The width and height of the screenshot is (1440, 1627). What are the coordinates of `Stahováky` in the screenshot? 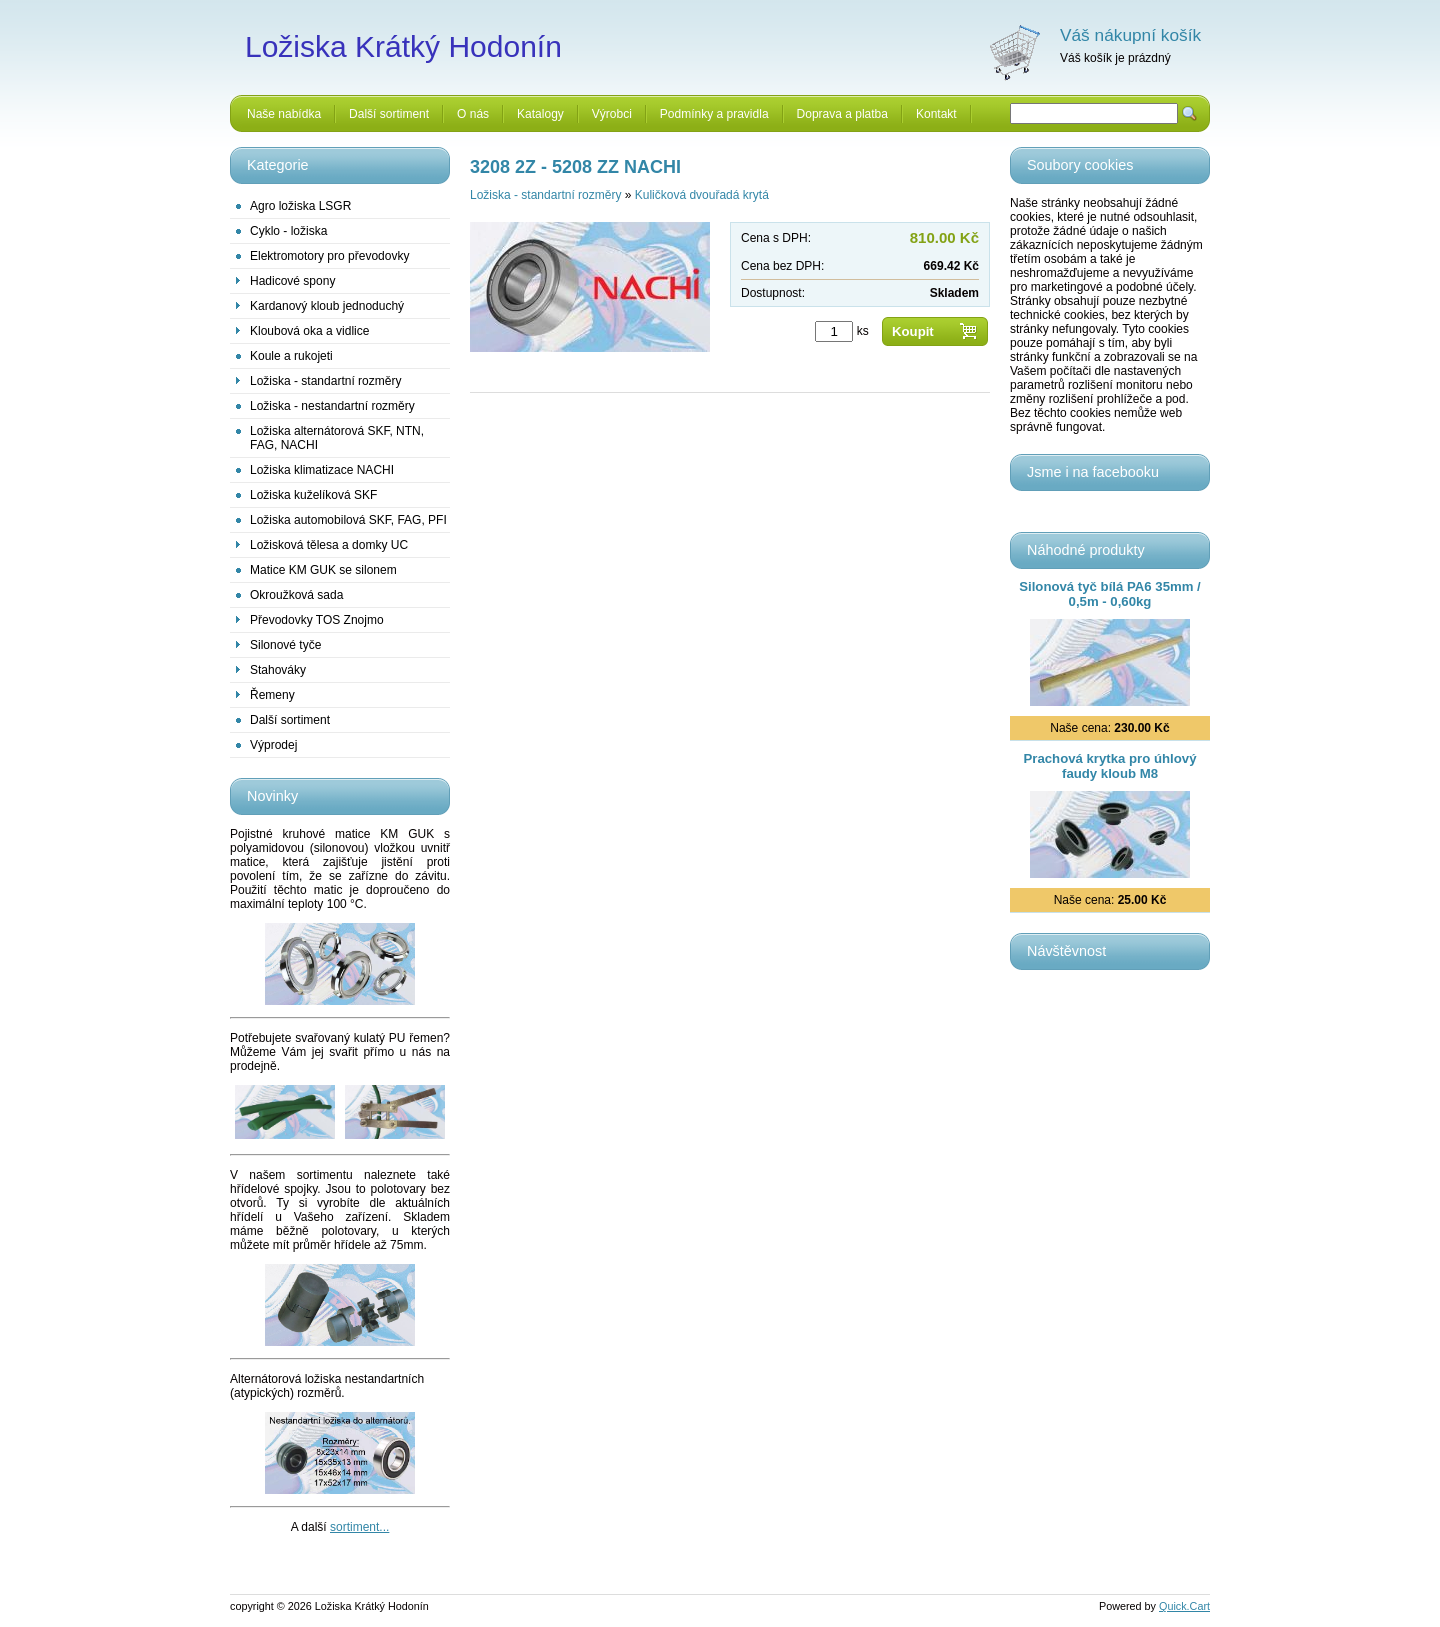 It's located at (278, 670).